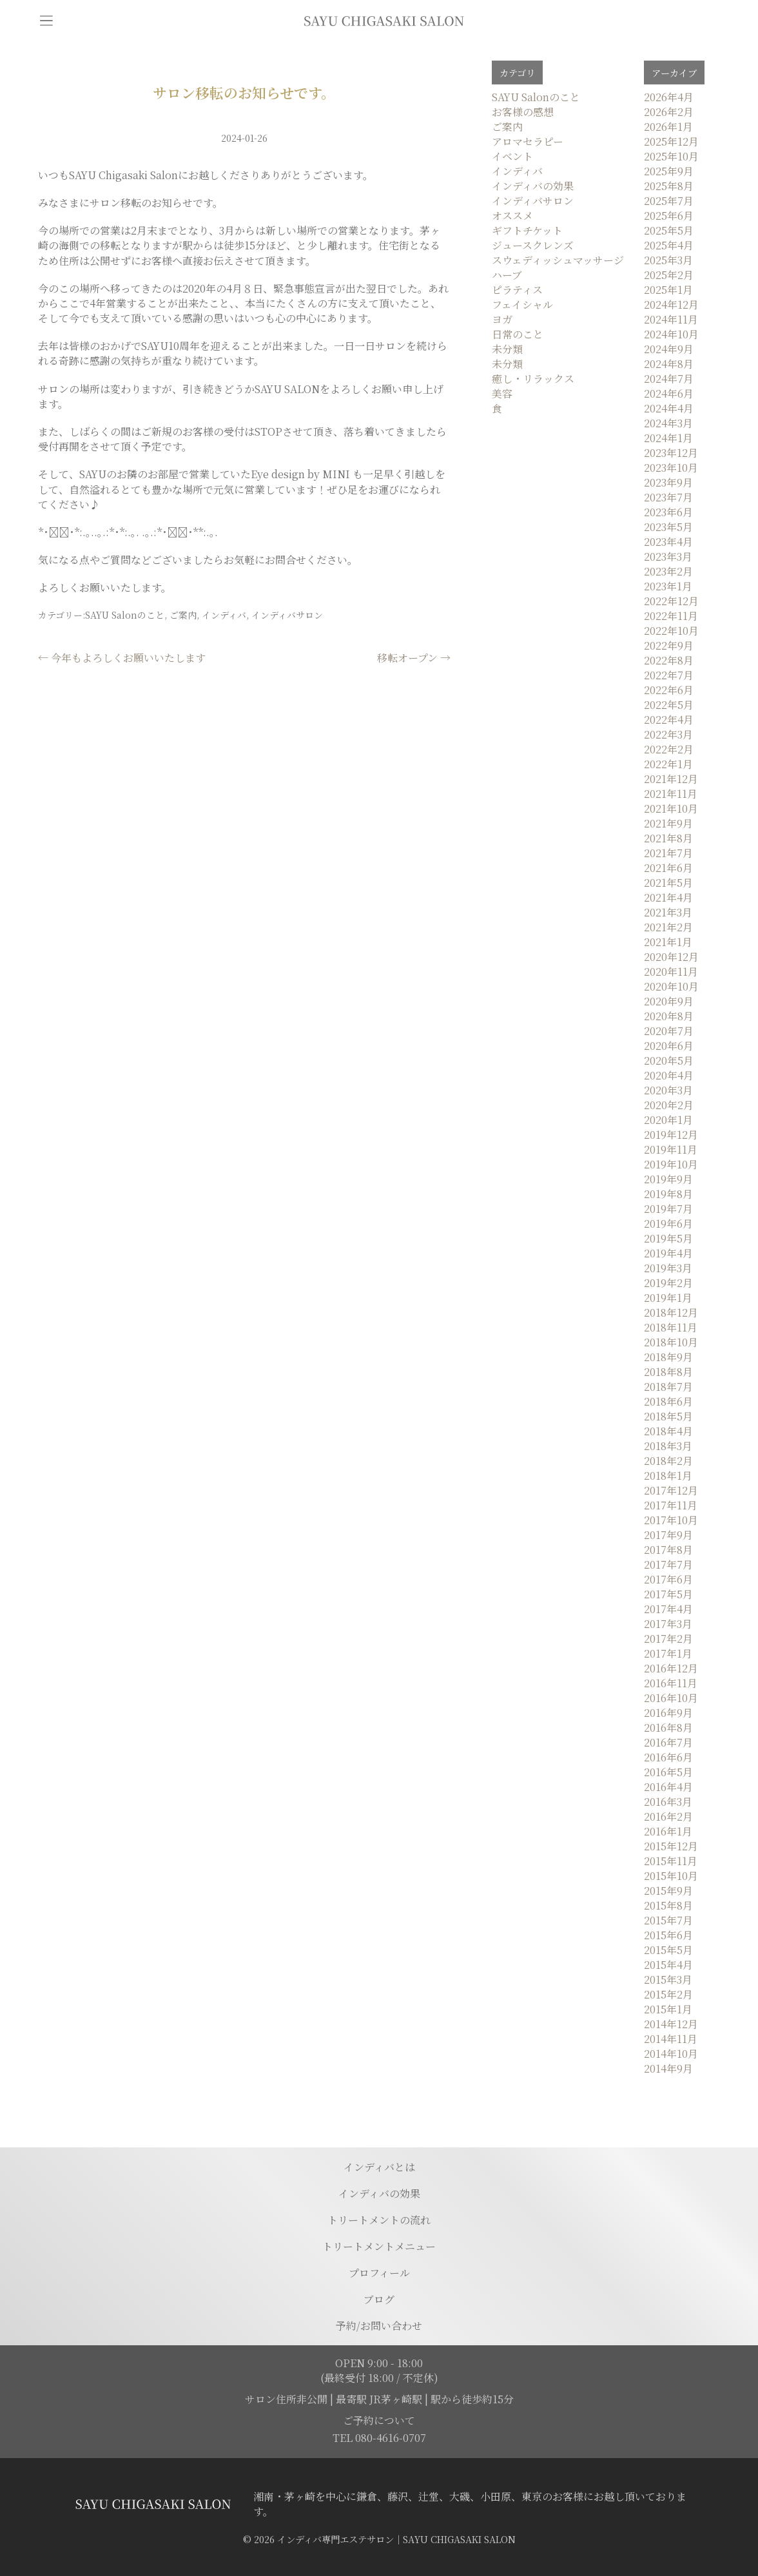 Image resolution: width=758 pixels, height=2576 pixels. What do you see at coordinates (287, 614) in the screenshot?
I see `インディバサロン` at bounding box center [287, 614].